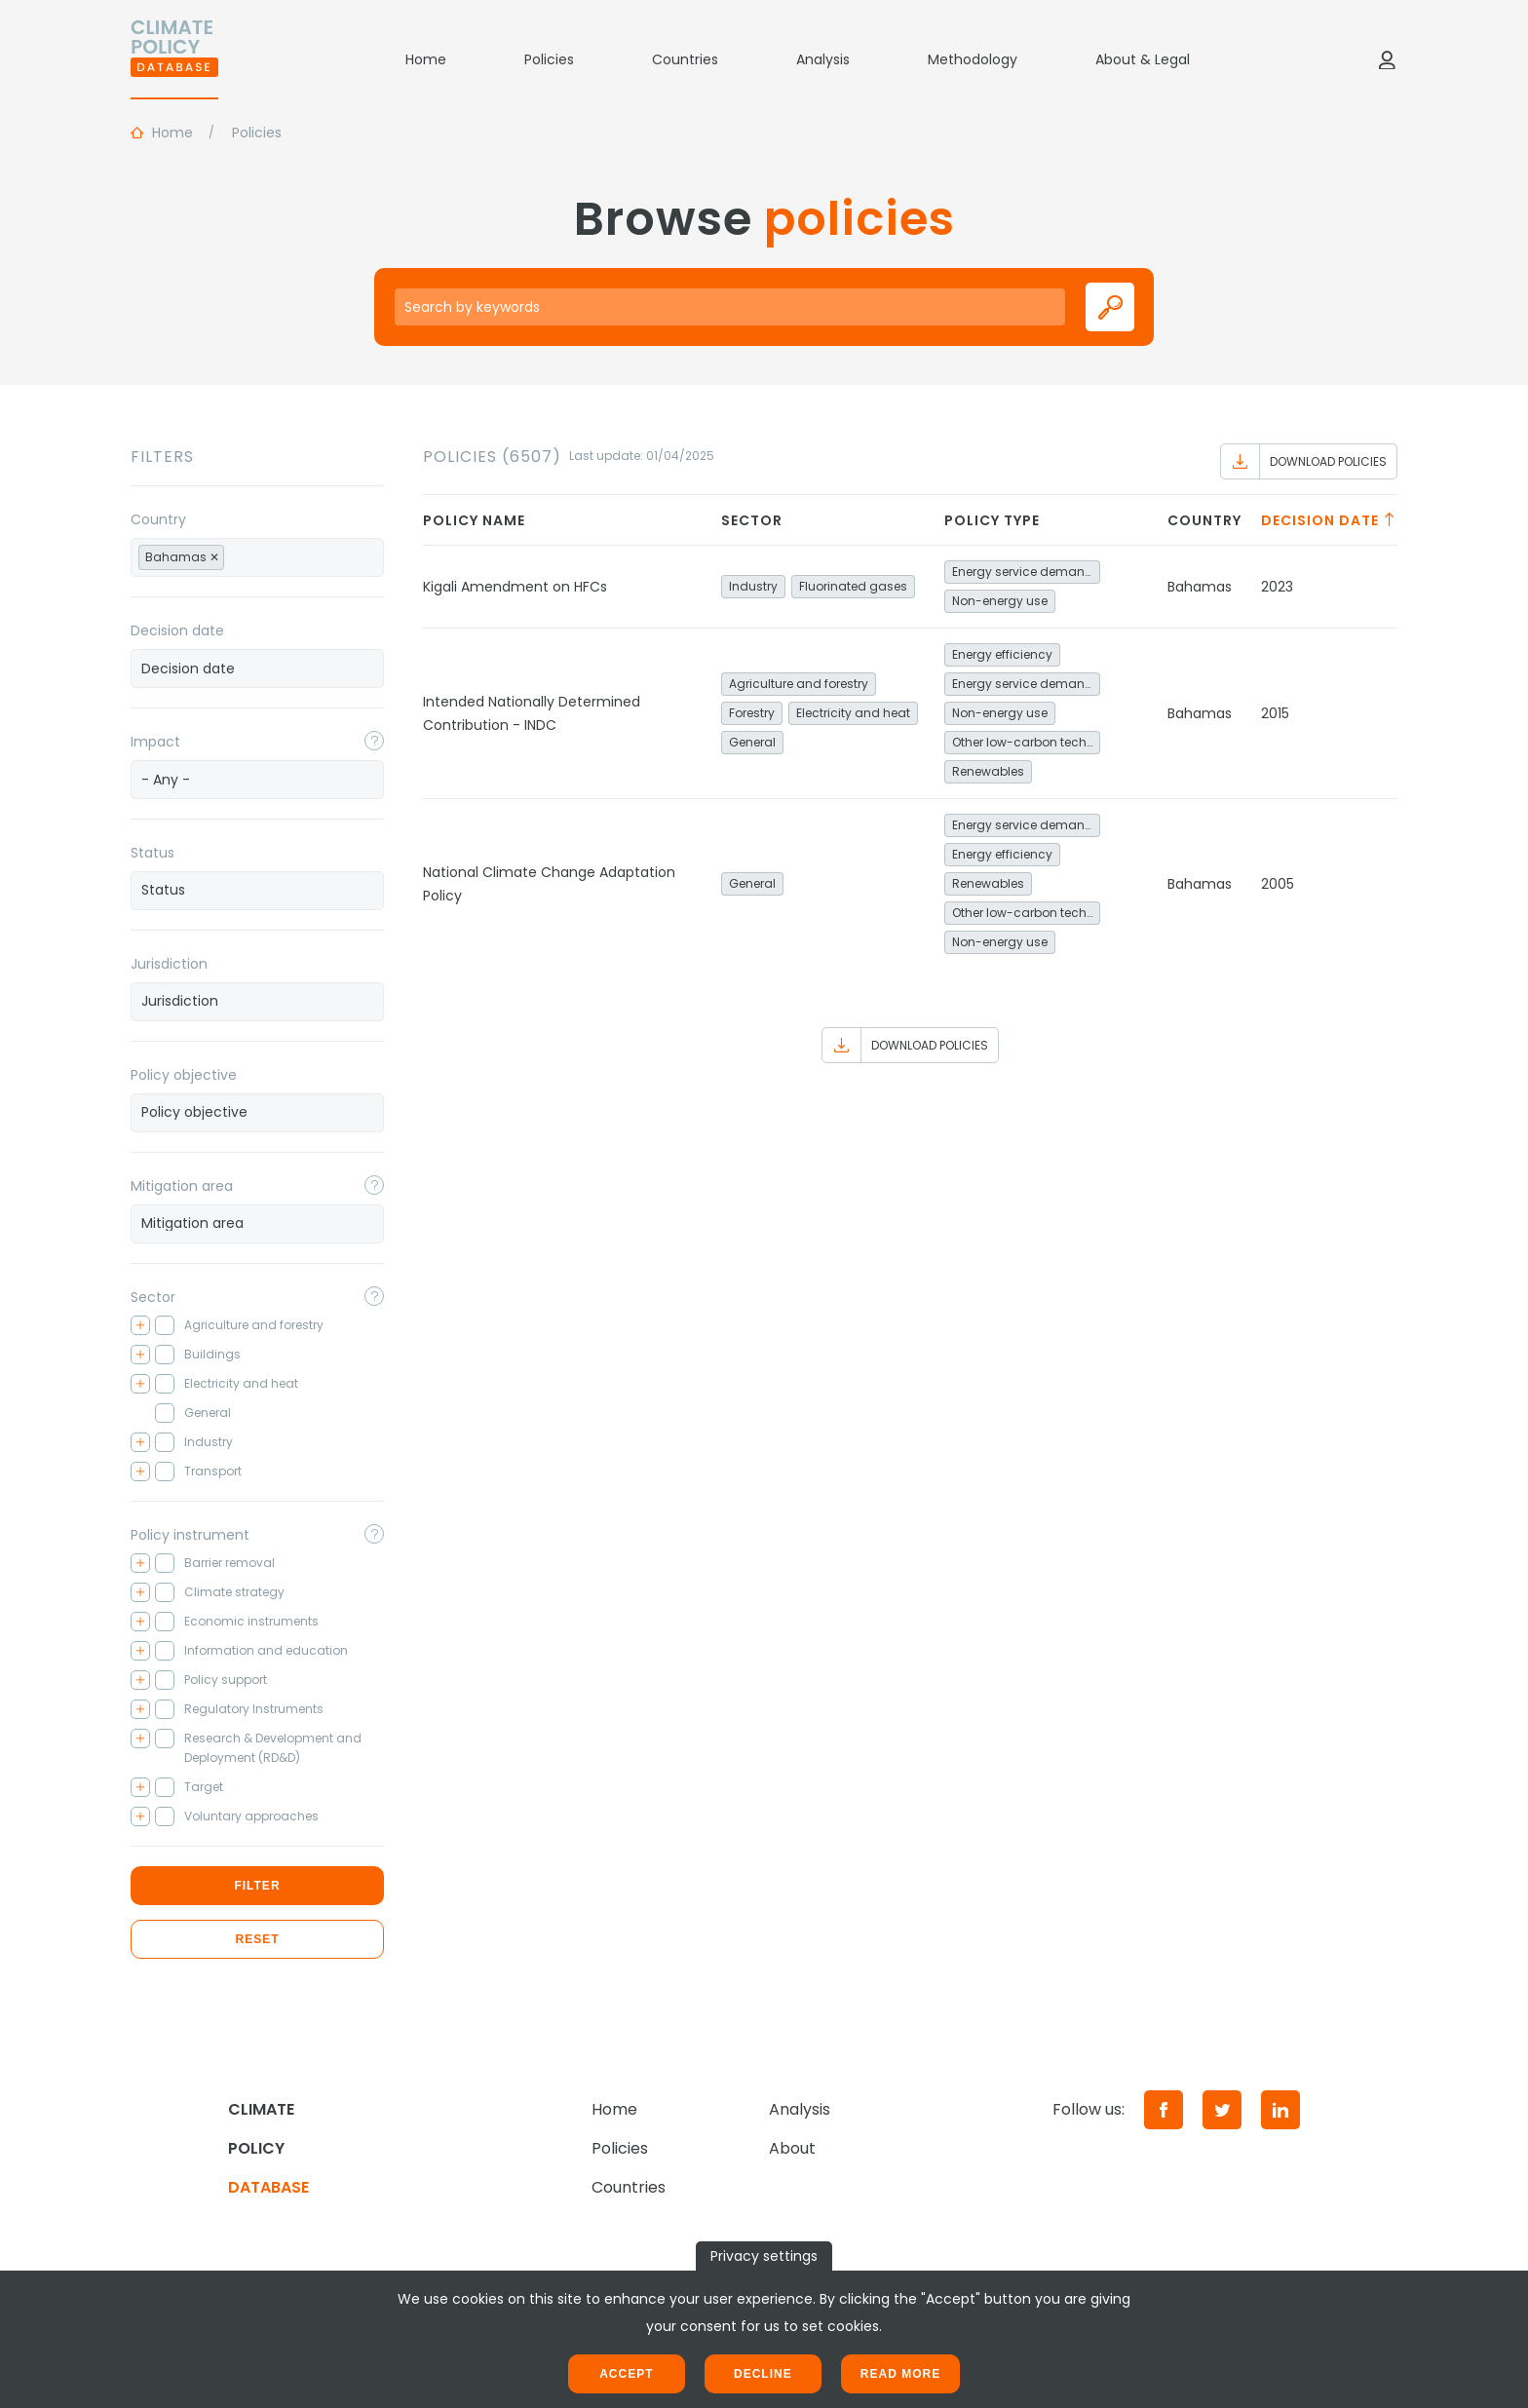 The height and width of the screenshot is (2408, 1528). Describe the element at coordinates (1222, 2109) in the screenshot. I see `[Twitter]` at that location.